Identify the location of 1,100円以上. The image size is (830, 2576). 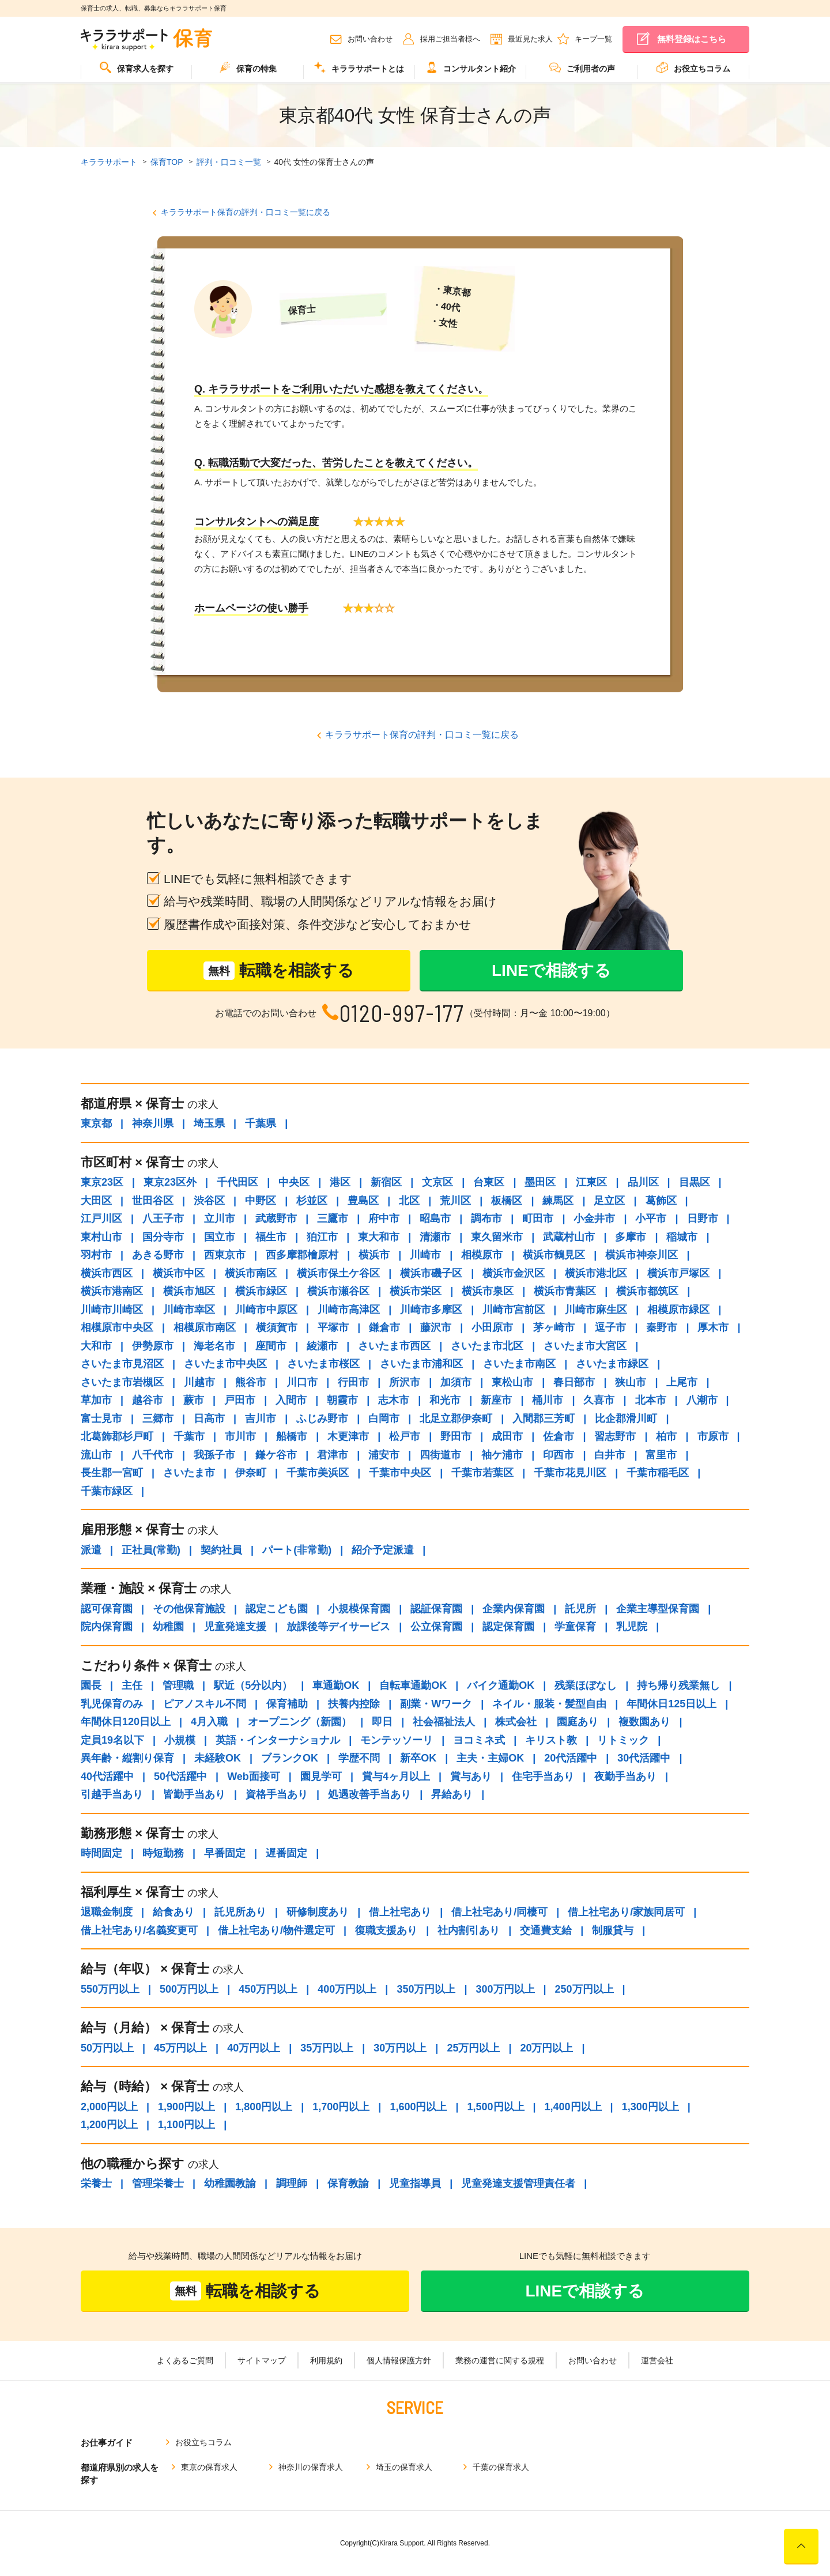
(186, 2124).